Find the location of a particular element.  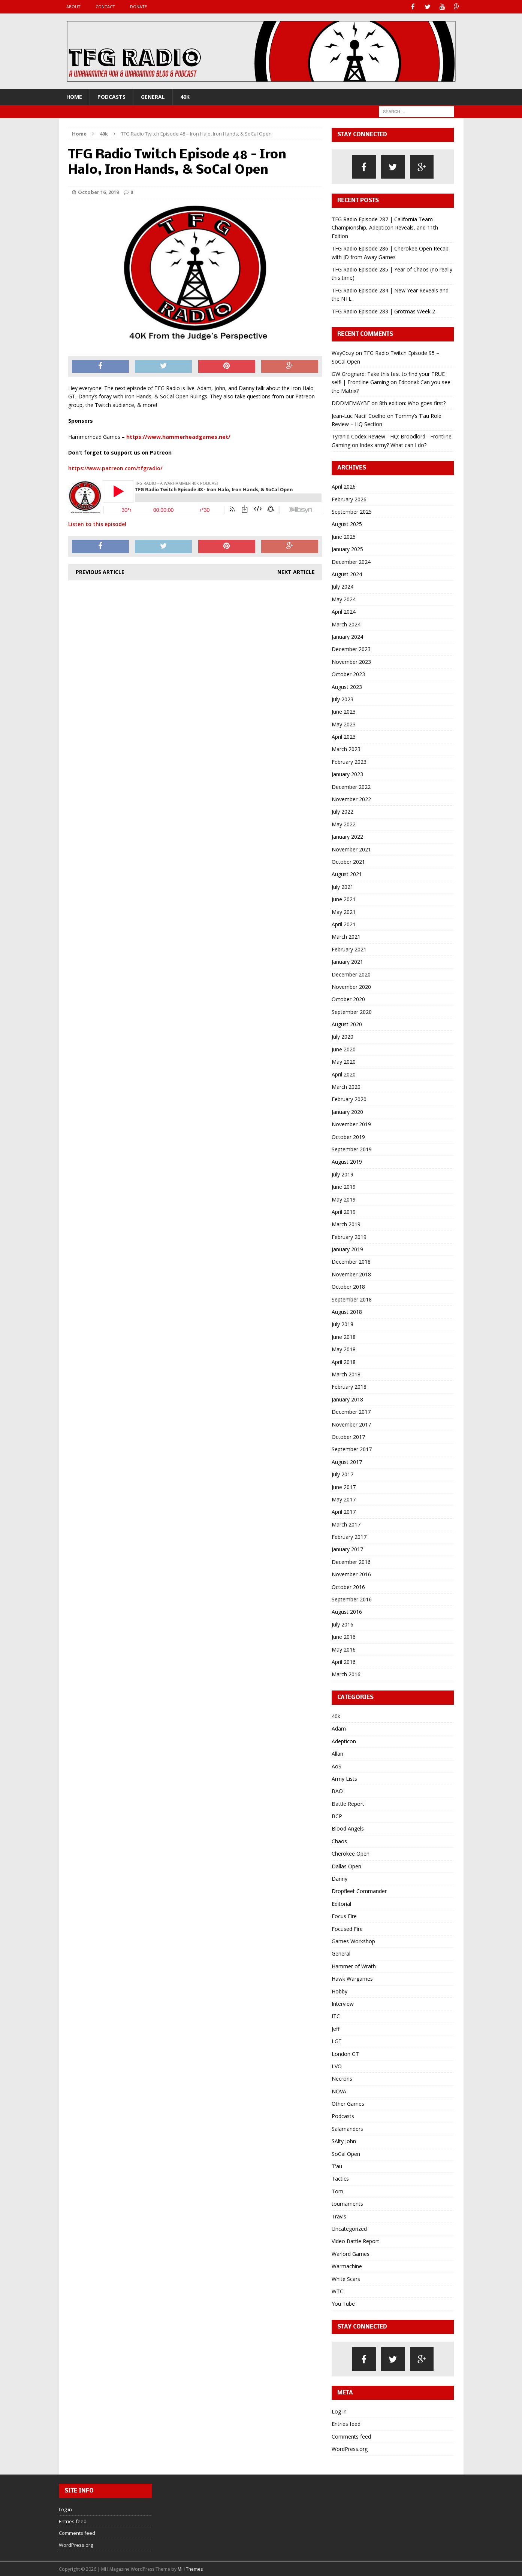

LVO is located at coordinates (337, 2065).